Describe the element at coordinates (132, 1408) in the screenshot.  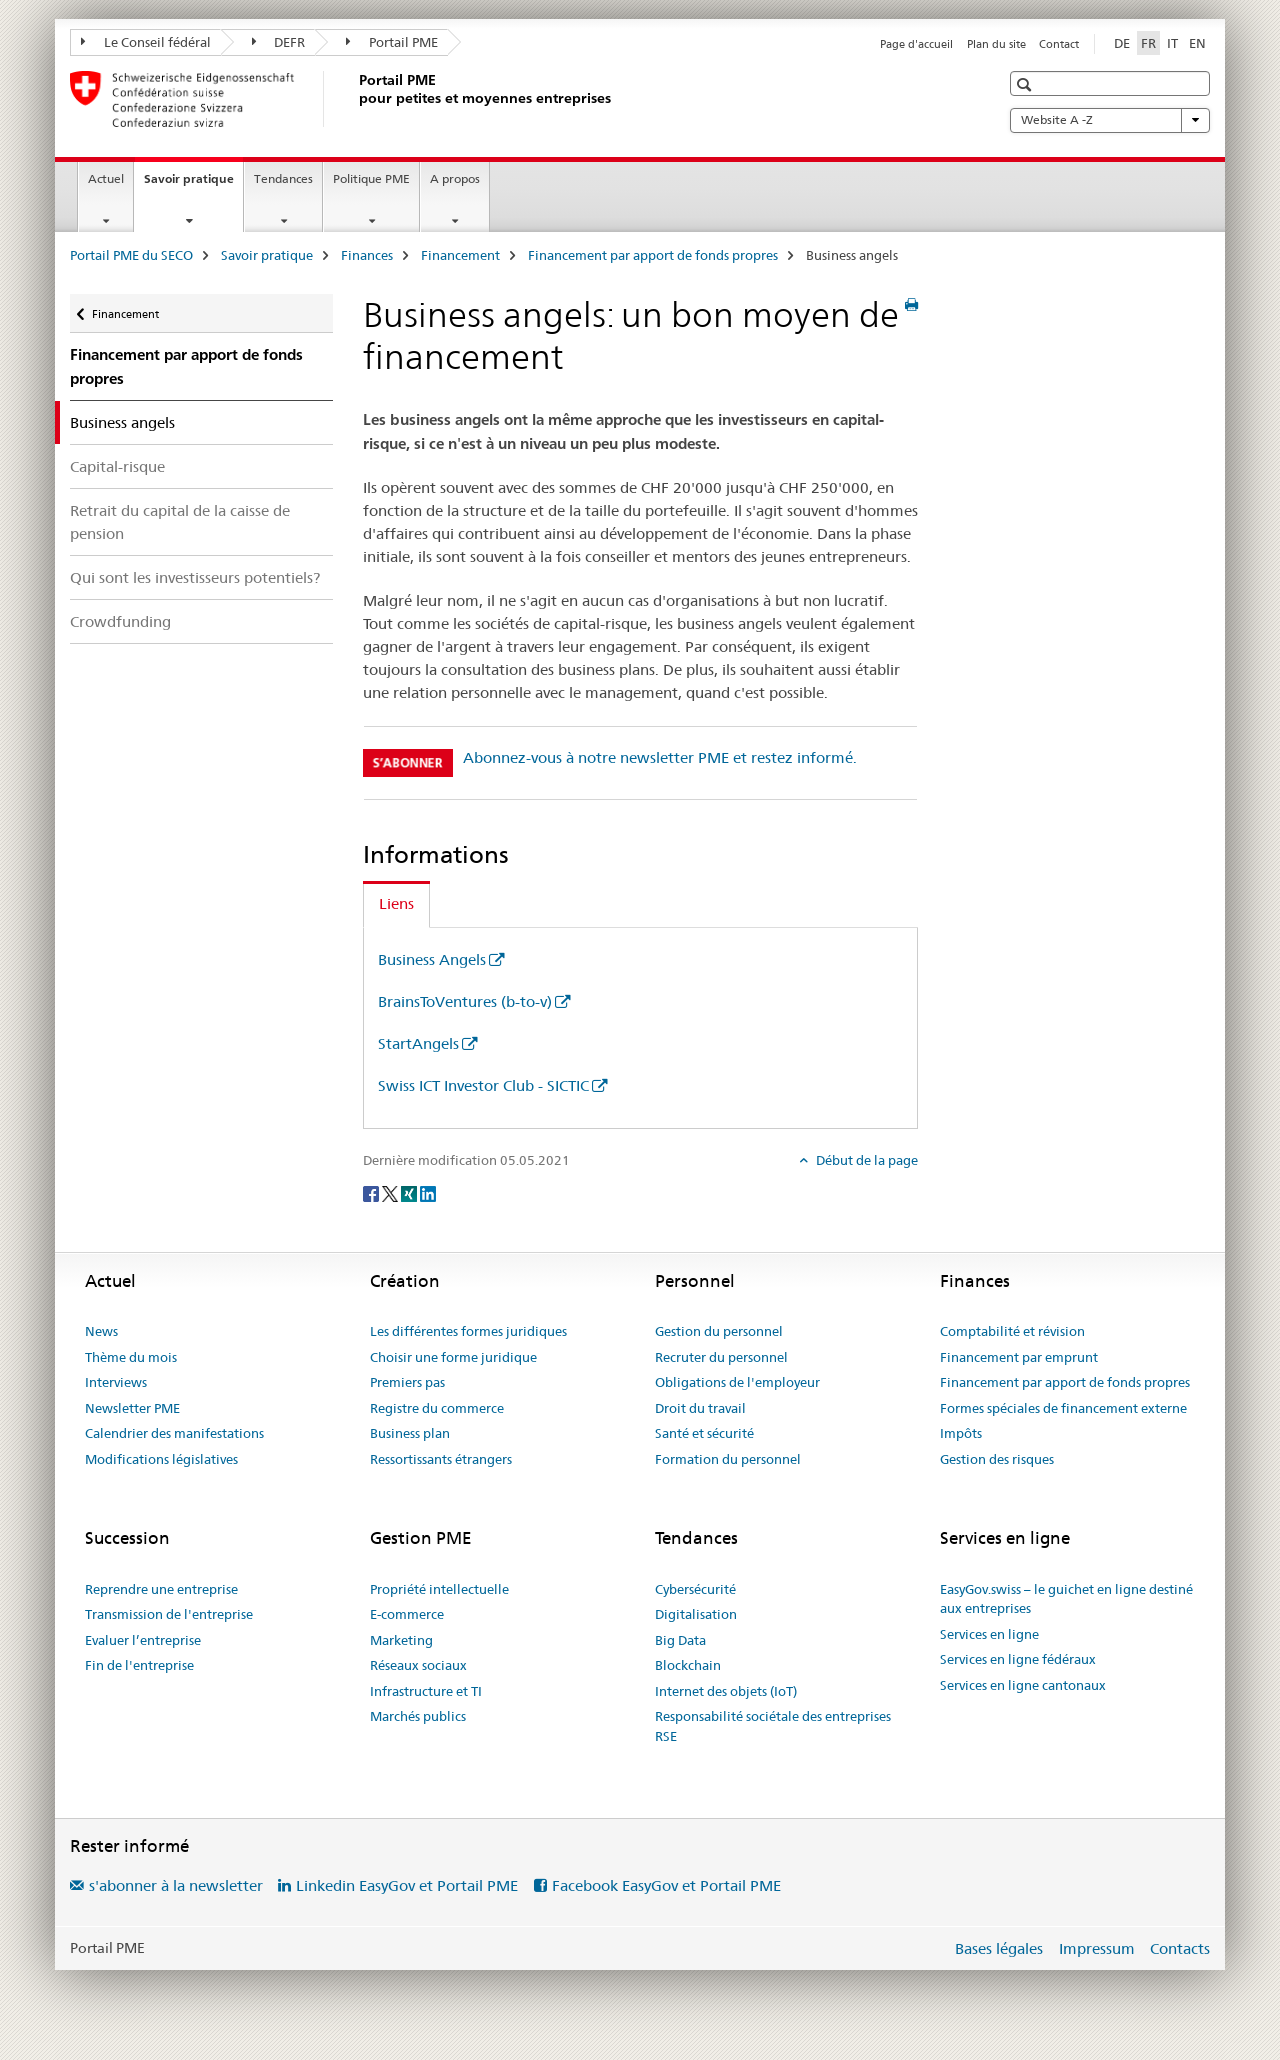
I see `Newsletter PME` at that location.